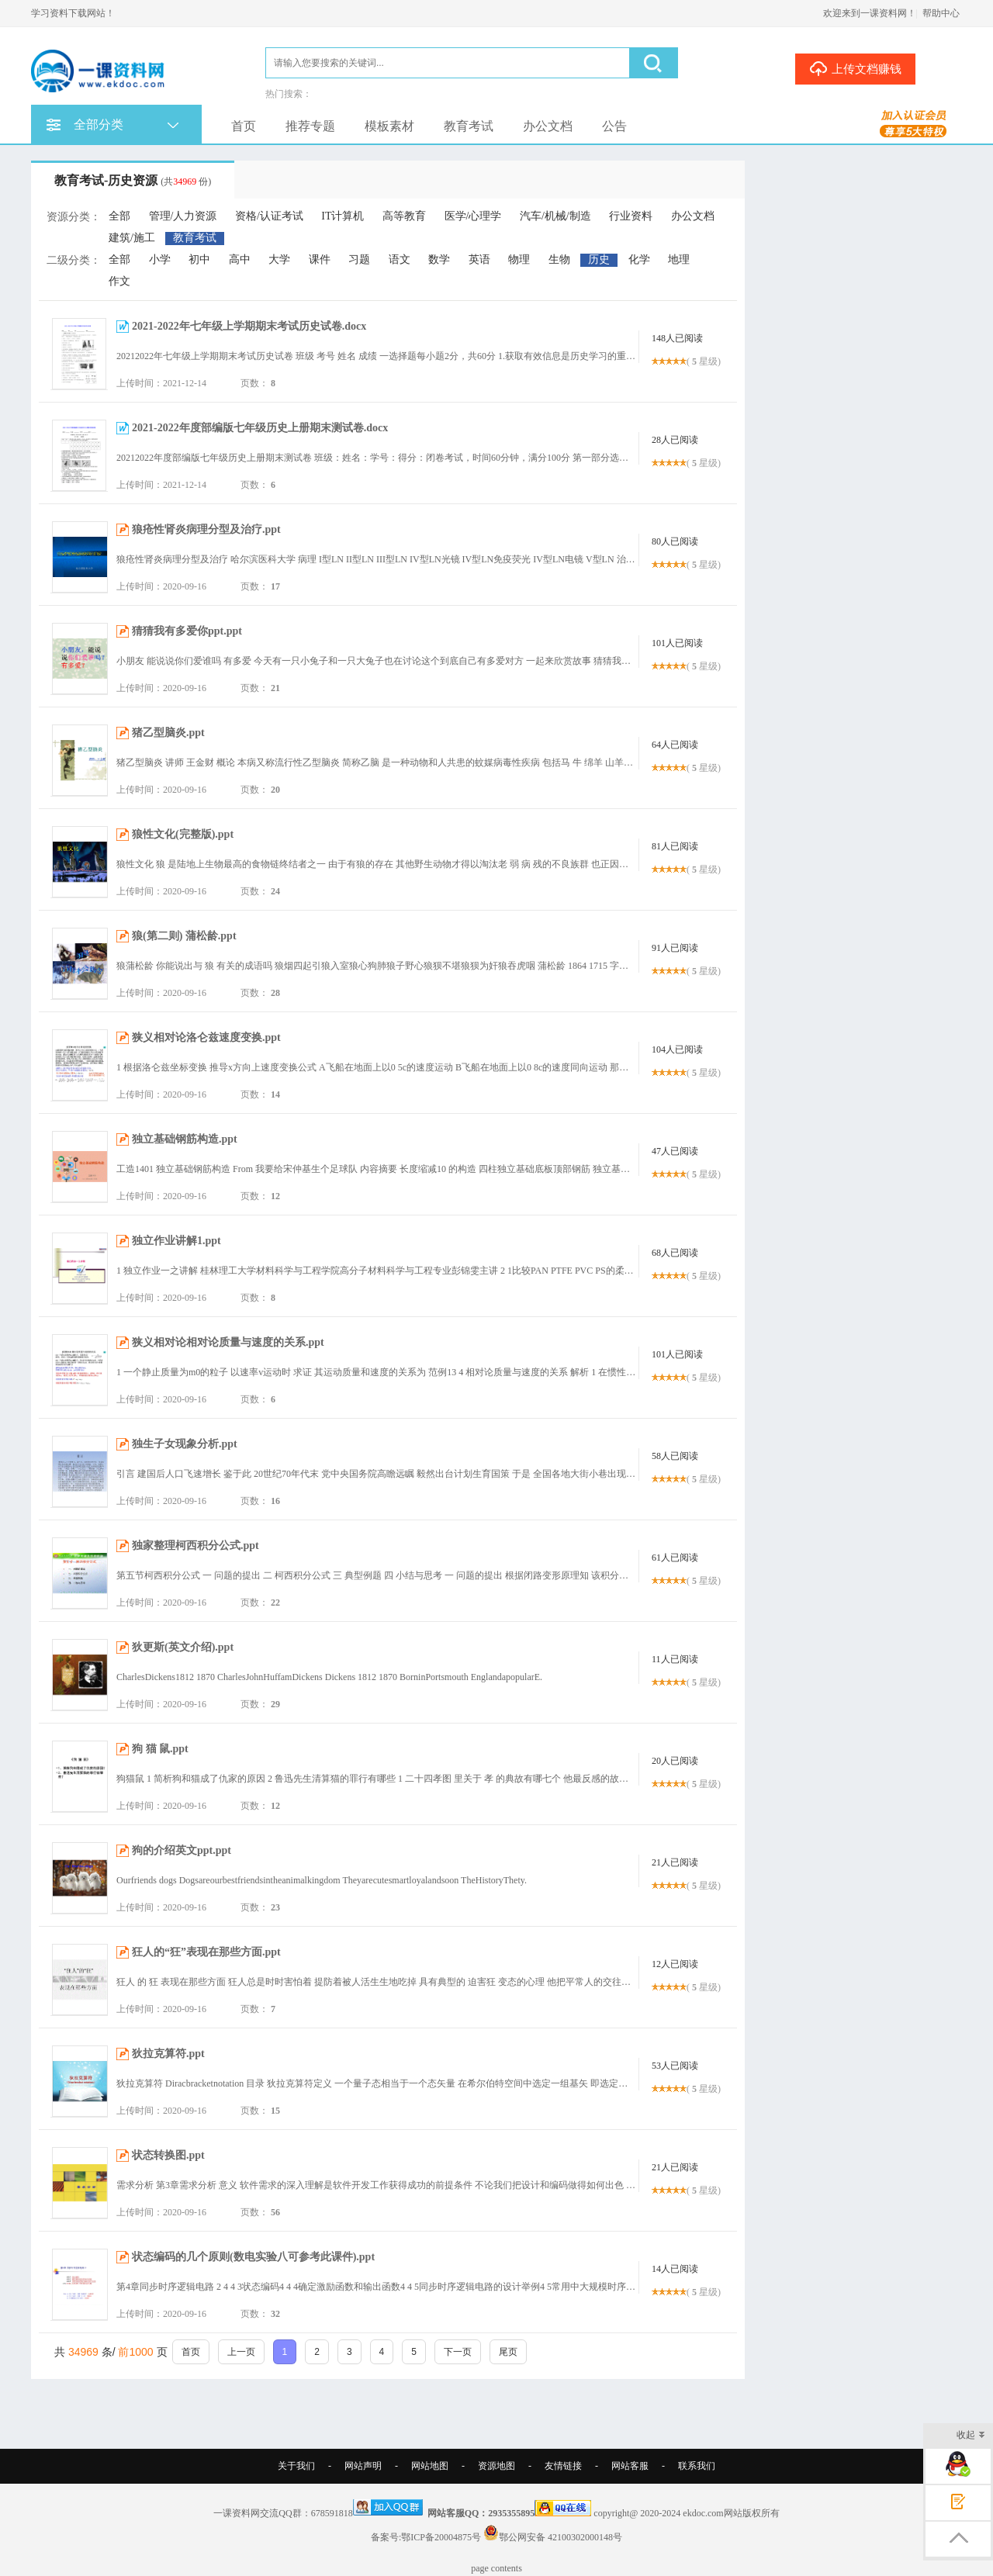 Image resolution: width=993 pixels, height=2576 pixels. What do you see at coordinates (630, 216) in the screenshot?
I see `行业资料` at bounding box center [630, 216].